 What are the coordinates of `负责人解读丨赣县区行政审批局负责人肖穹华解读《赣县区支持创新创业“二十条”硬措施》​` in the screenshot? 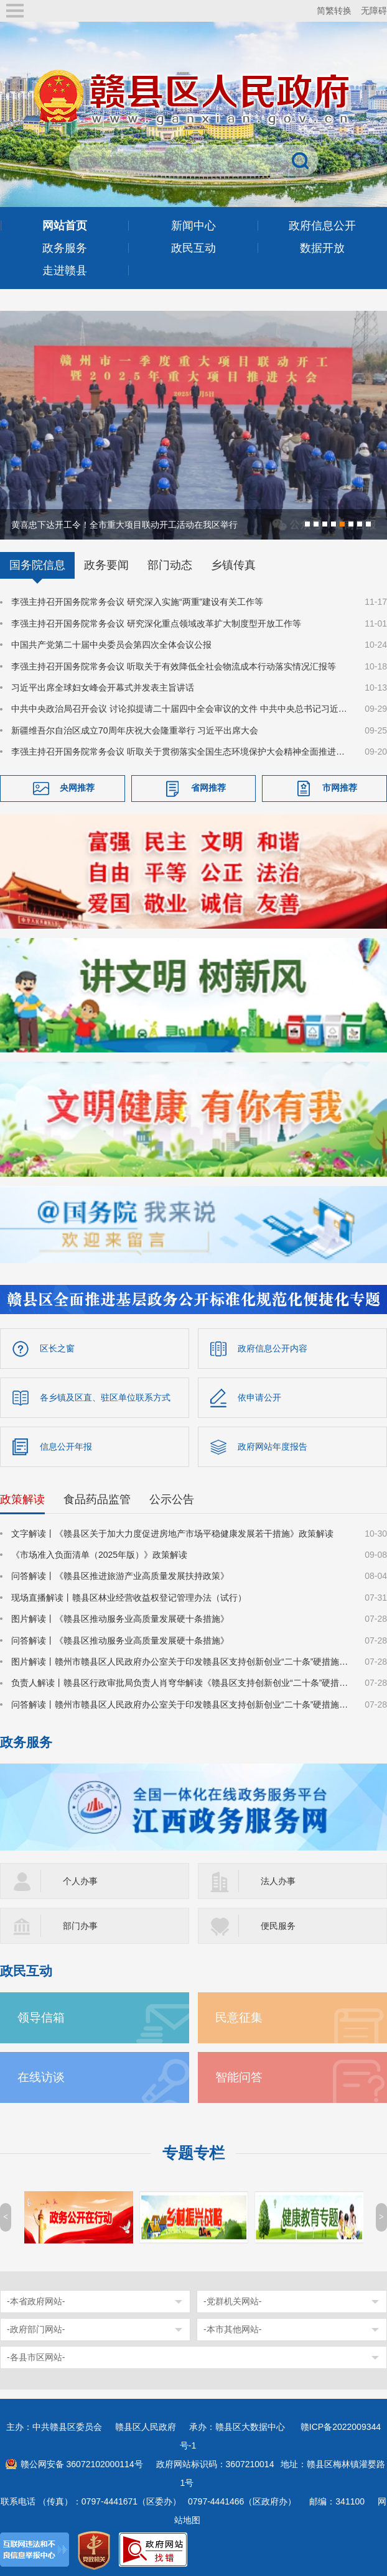 It's located at (180, 1682).